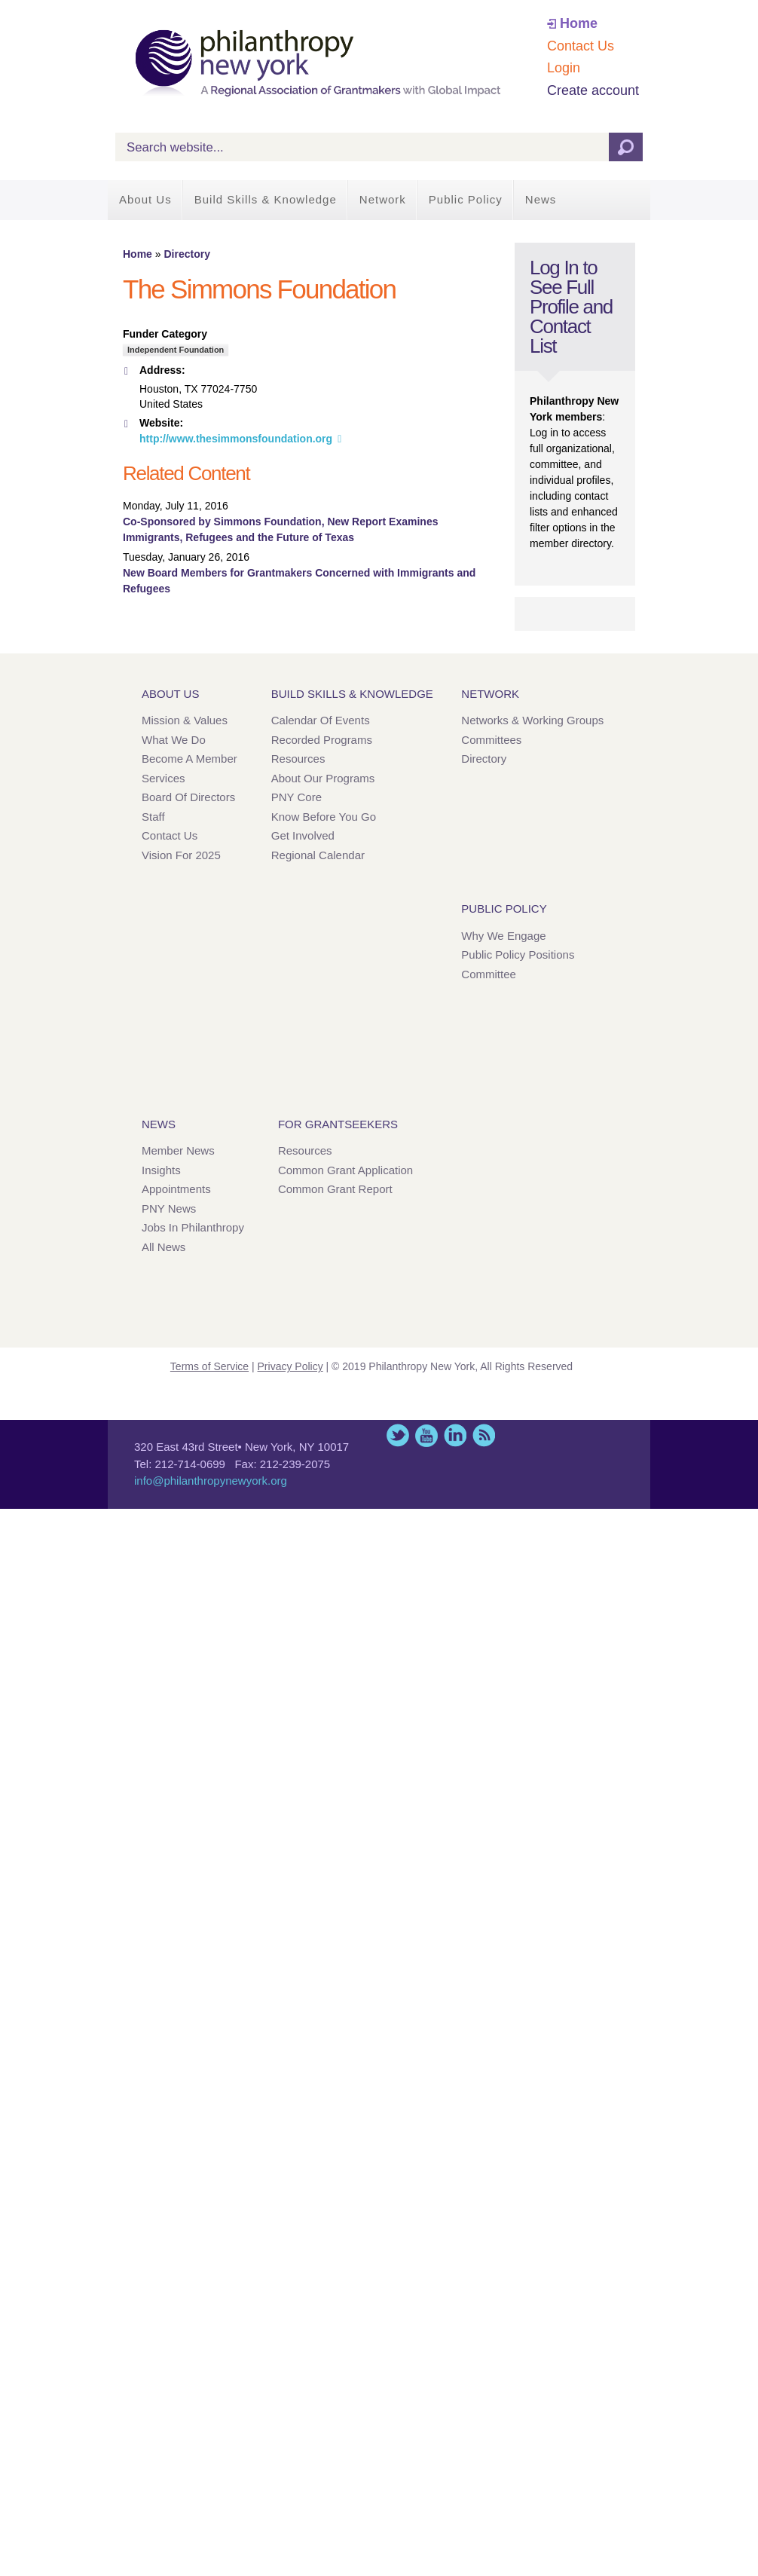 This screenshot has width=758, height=2576. I want to click on info@philanthropynewyork.org, so click(210, 1480).